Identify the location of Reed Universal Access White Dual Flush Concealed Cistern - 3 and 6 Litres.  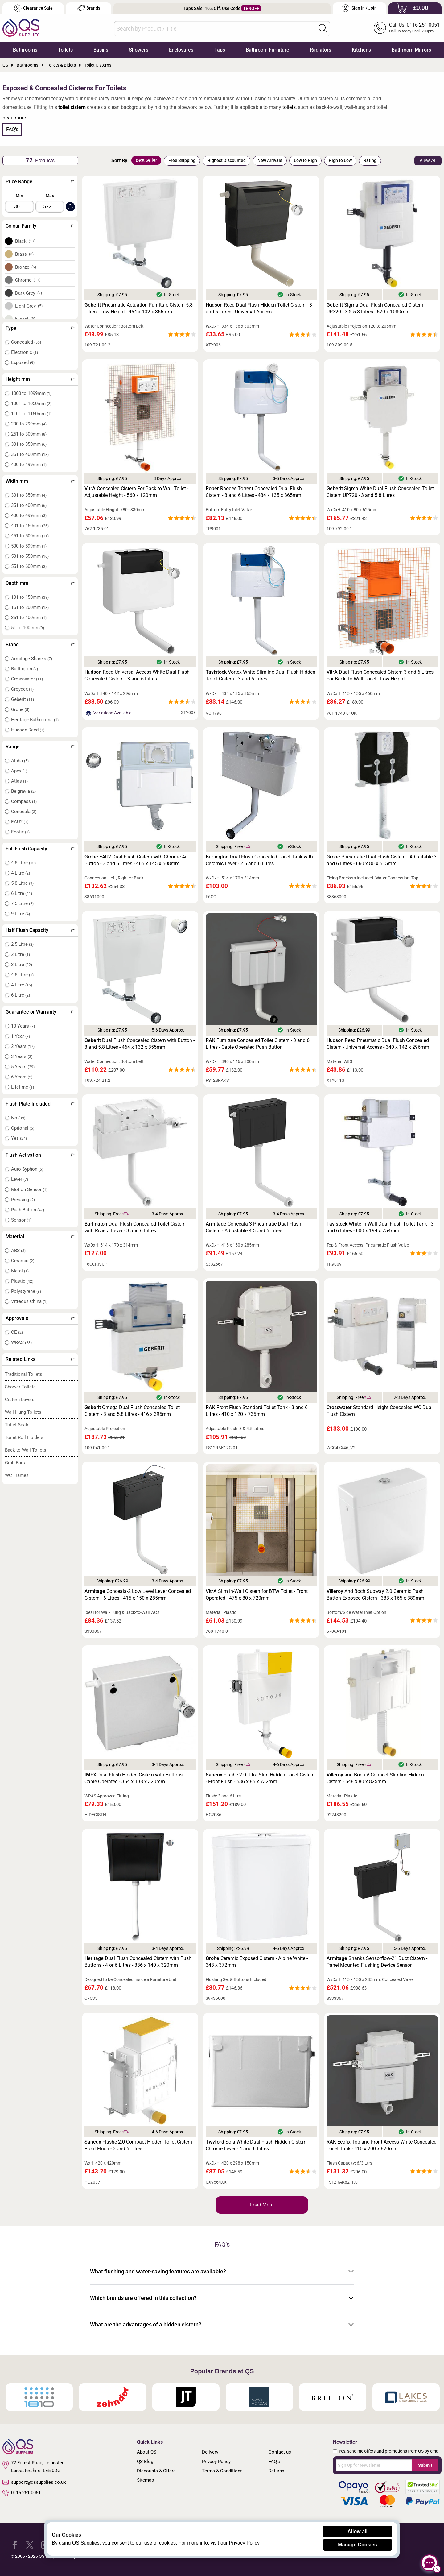
(137, 675).